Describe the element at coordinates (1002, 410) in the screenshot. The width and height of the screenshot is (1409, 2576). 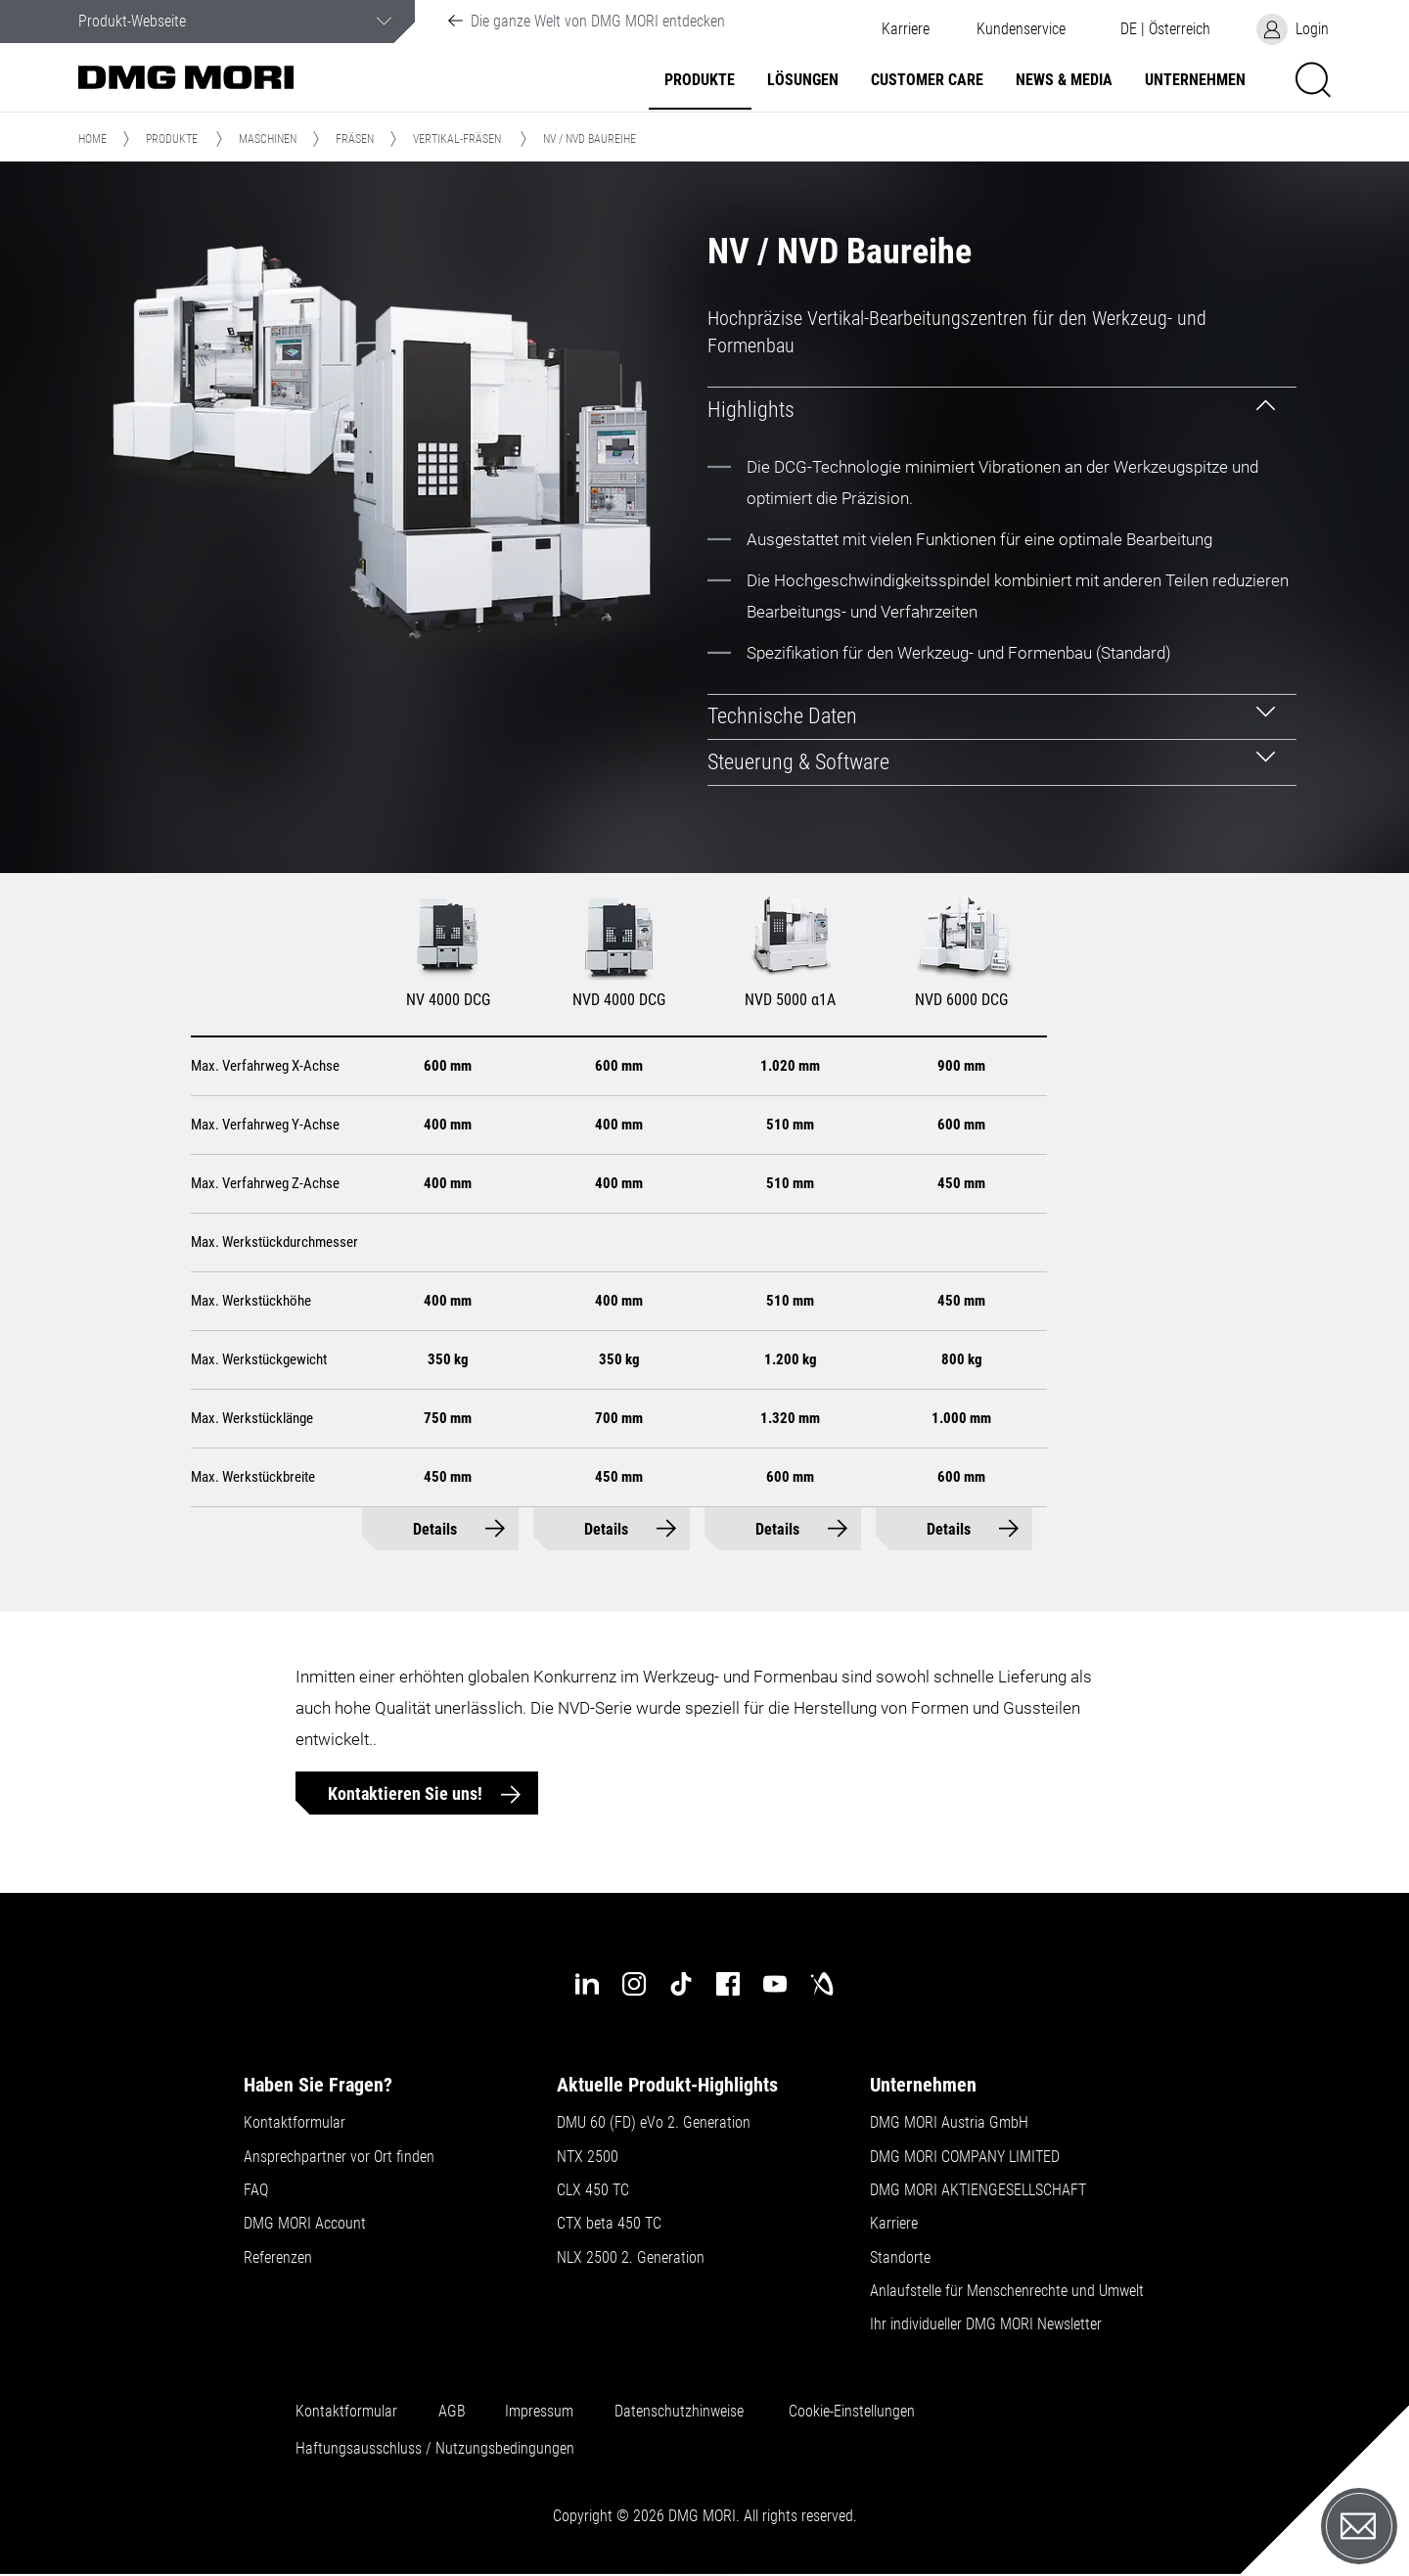
I see `[tab]` at that location.